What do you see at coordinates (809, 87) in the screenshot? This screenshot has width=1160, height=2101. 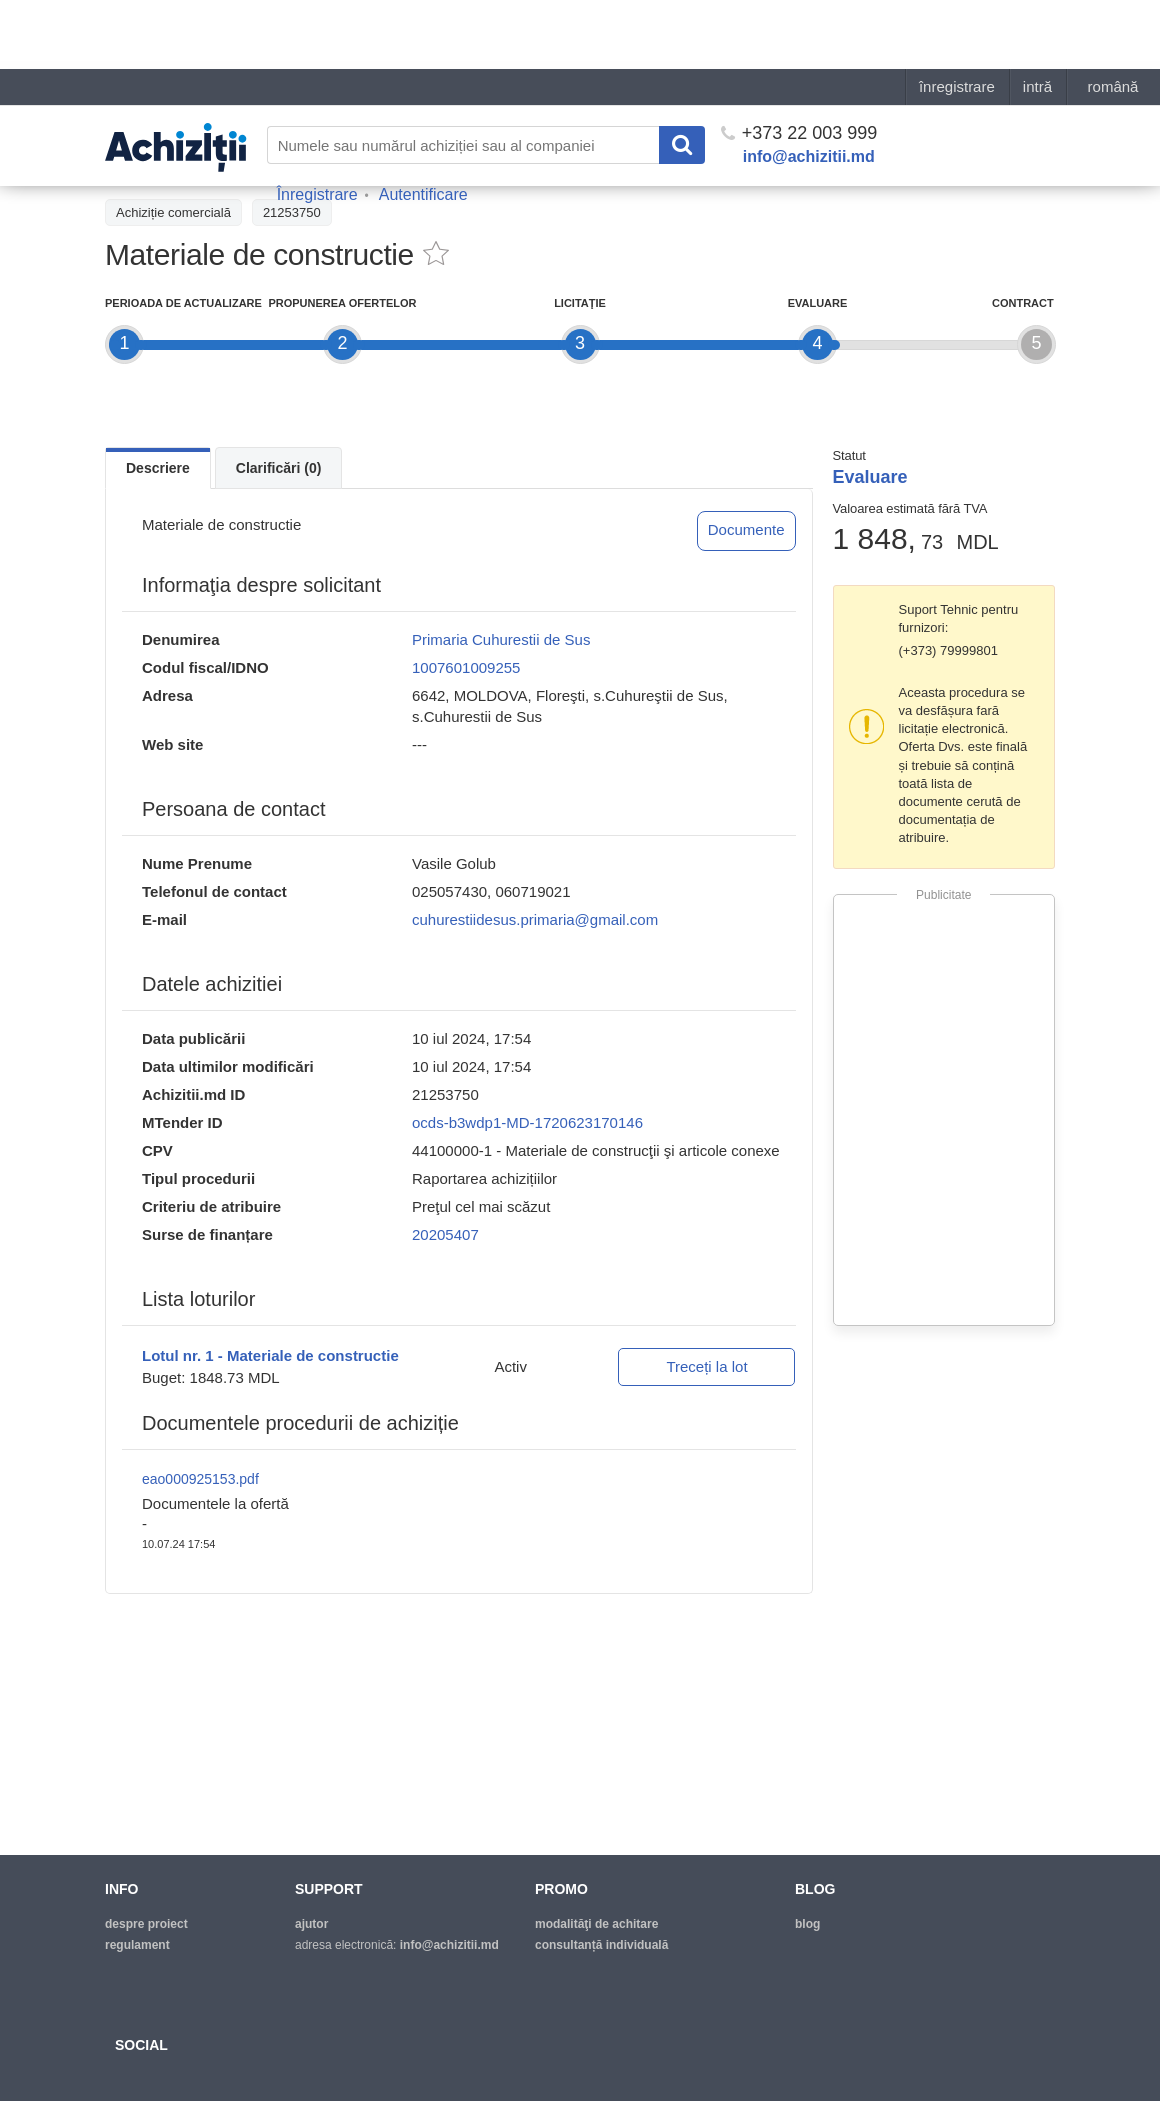 I see `info@achizitii.md` at bounding box center [809, 87].